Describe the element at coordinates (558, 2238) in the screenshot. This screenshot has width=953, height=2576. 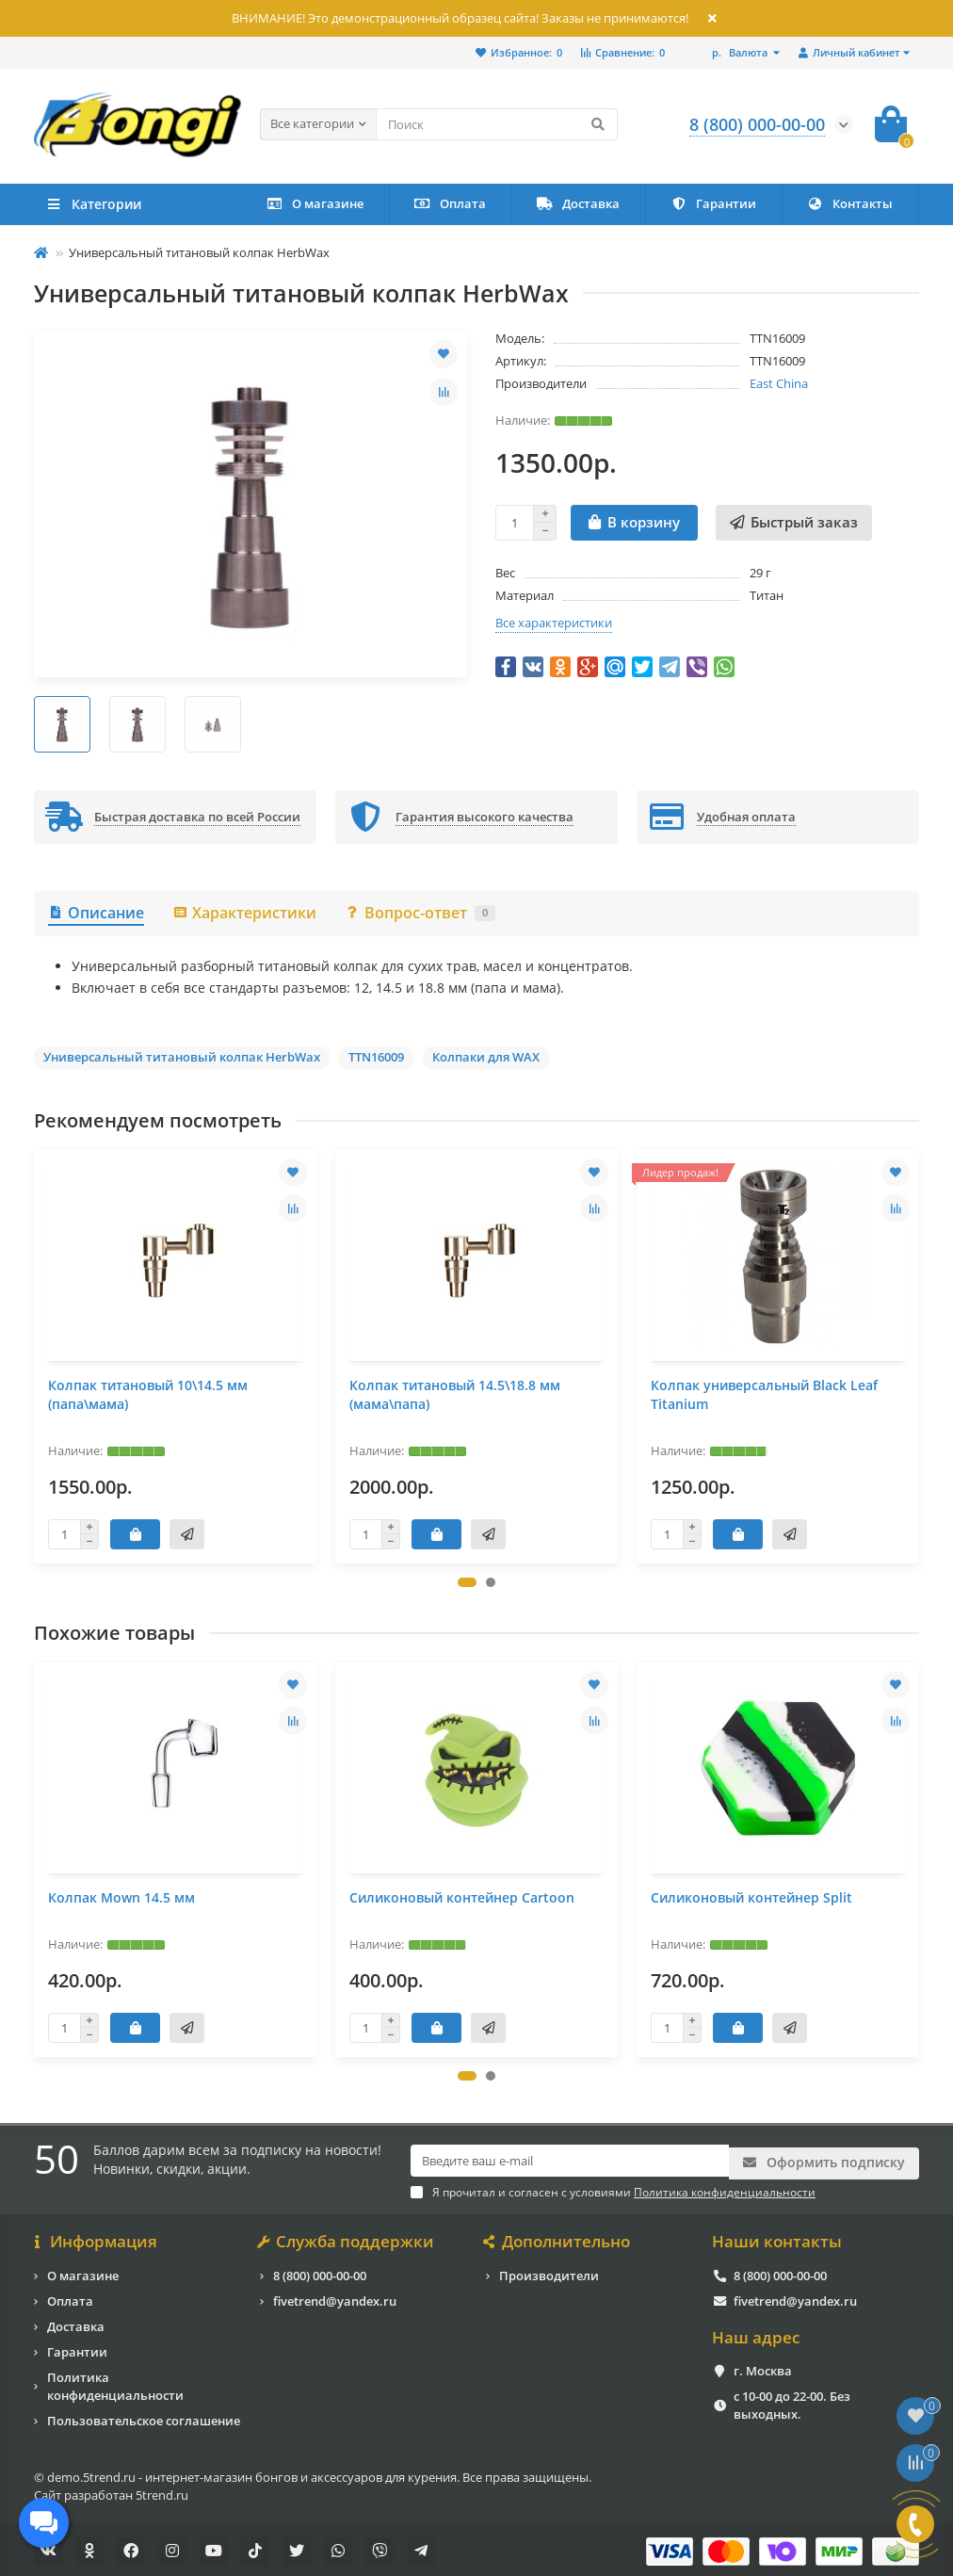
I see `Дополнительно` at that location.